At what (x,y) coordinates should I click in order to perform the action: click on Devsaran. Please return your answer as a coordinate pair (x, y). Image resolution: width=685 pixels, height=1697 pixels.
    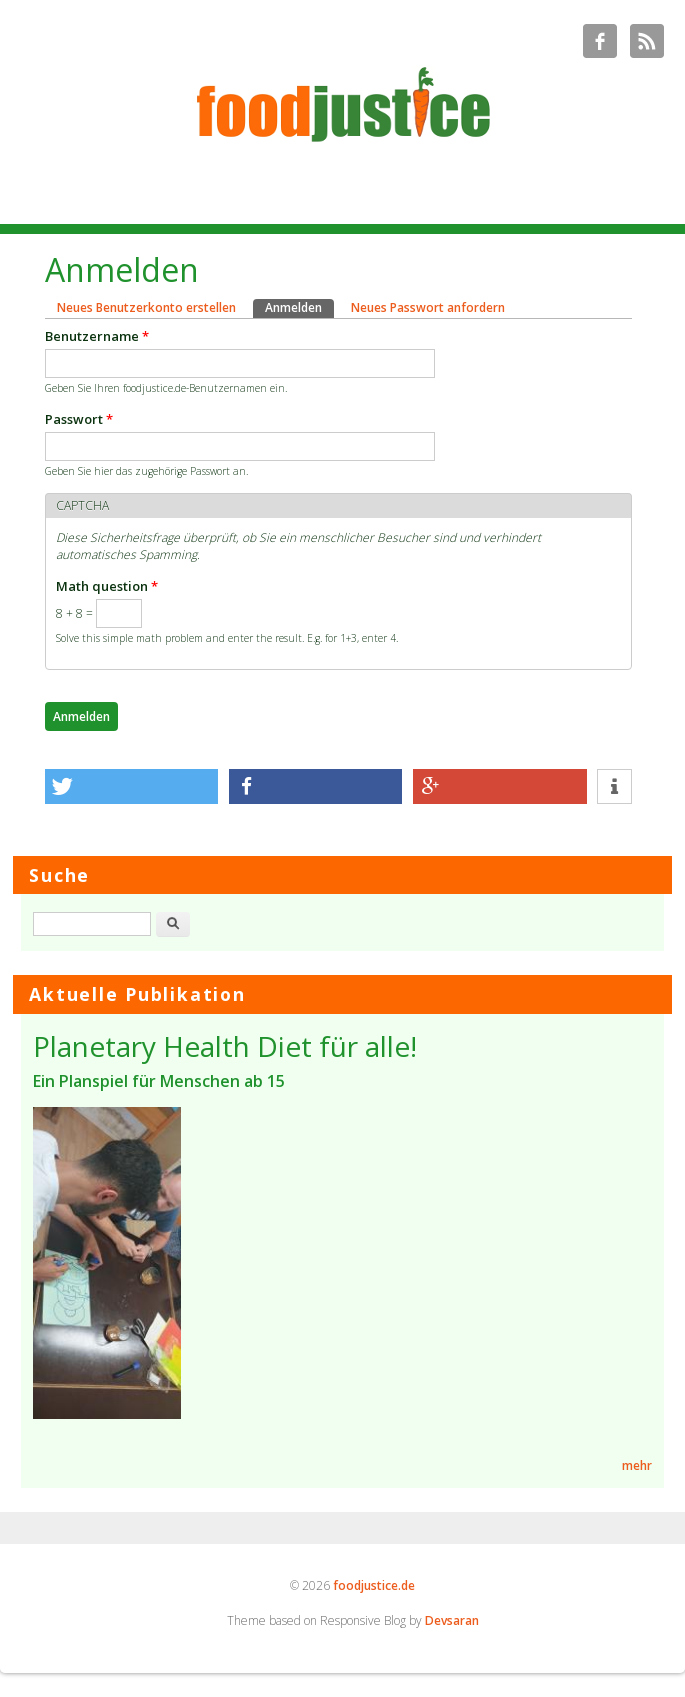
    Looking at the image, I should click on (452, 1620).